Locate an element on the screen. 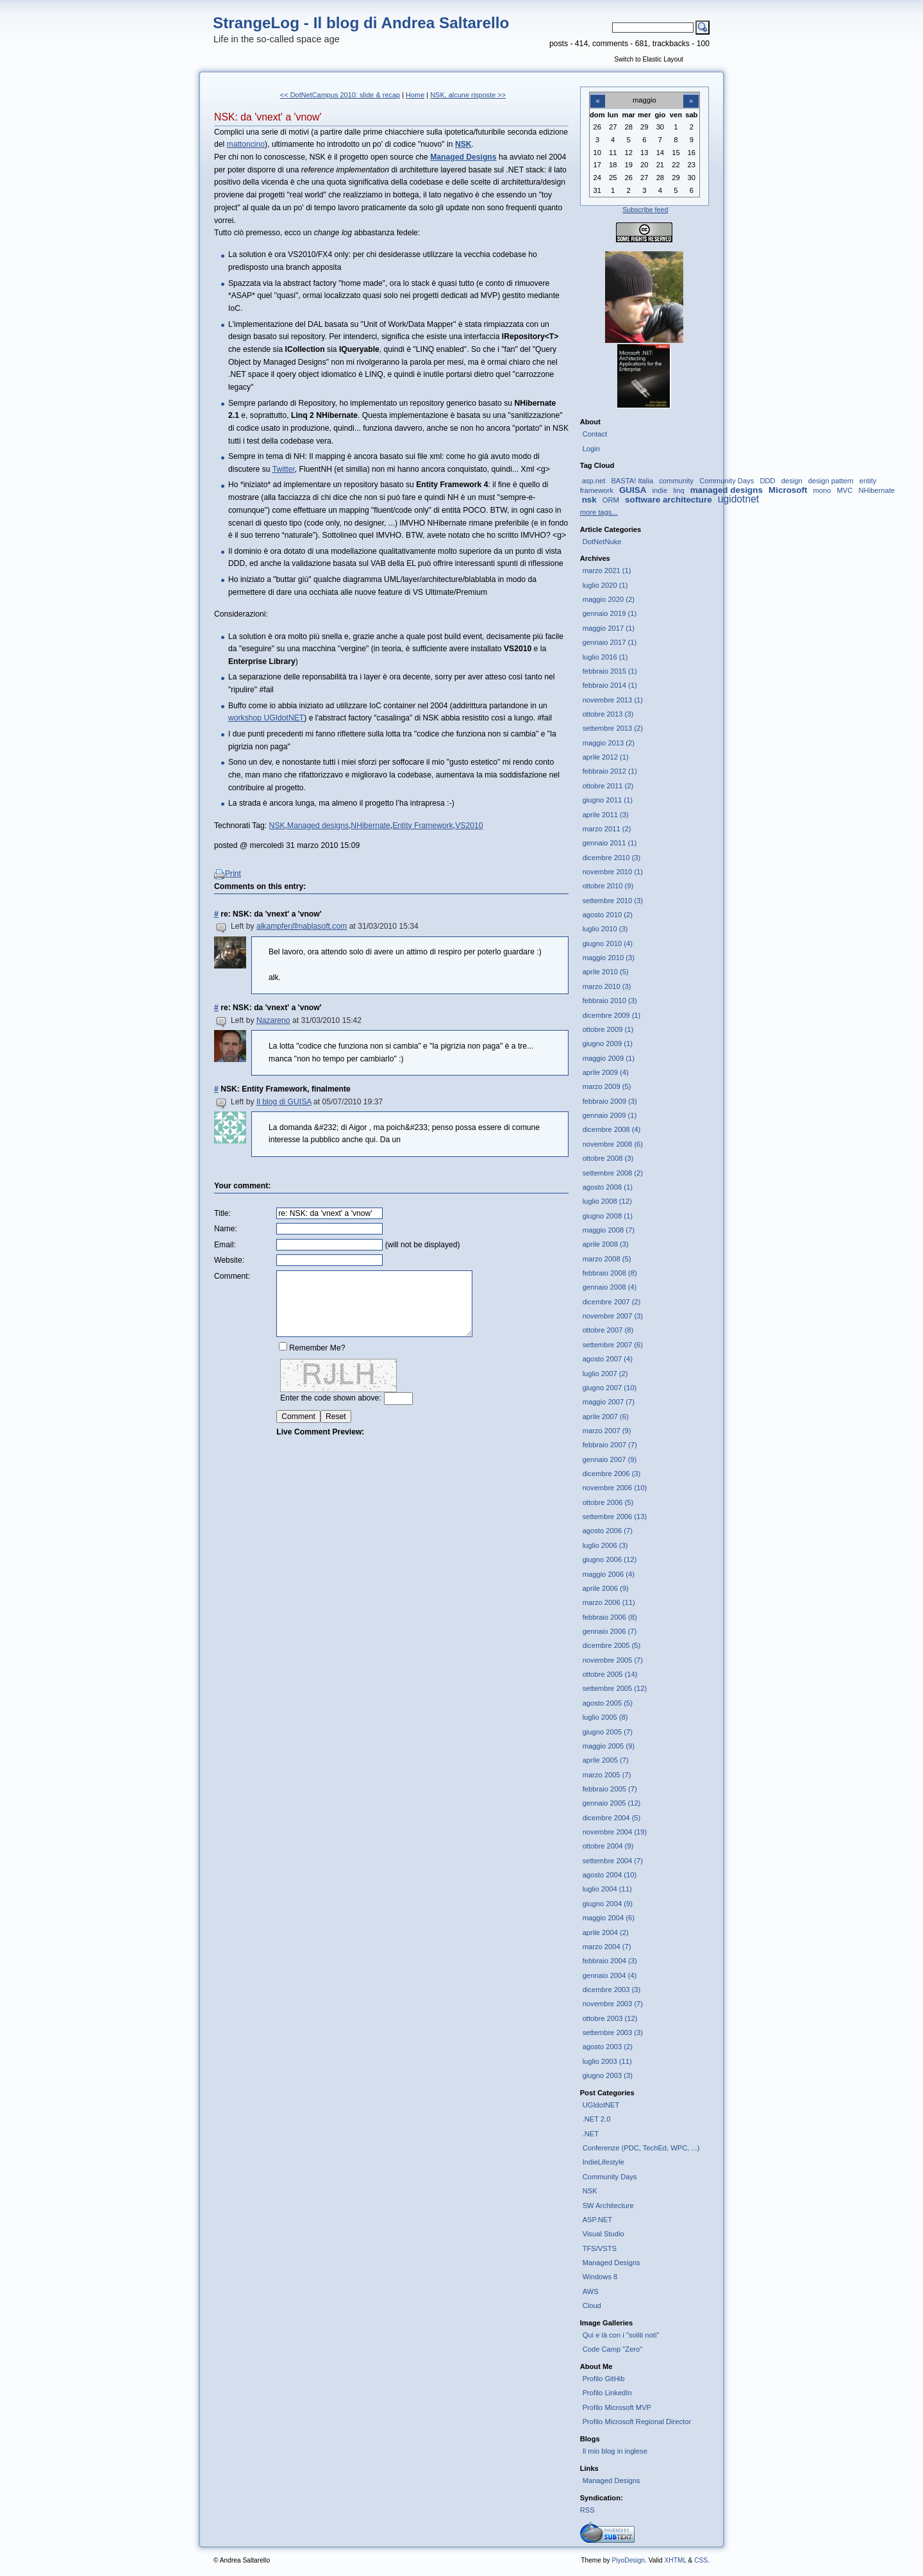 The height and width of the screenshot is (2576, 923). indie is located at coordinates (659, 490).